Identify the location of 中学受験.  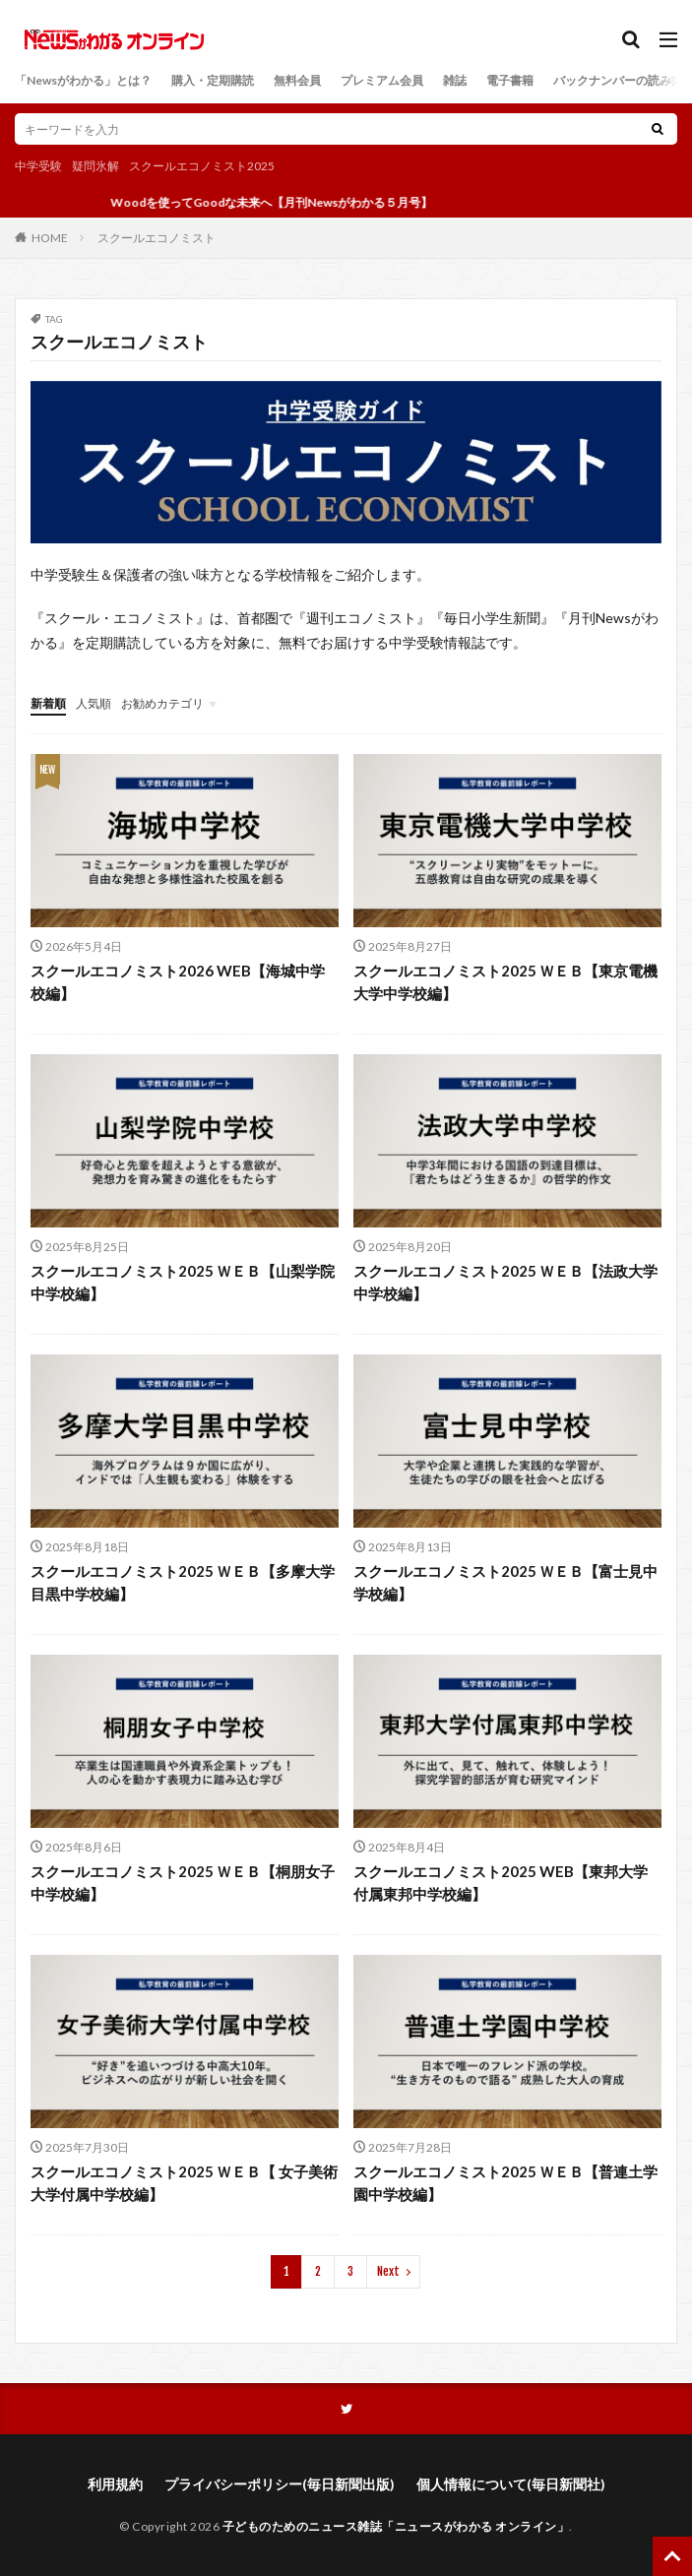
(38, 165).